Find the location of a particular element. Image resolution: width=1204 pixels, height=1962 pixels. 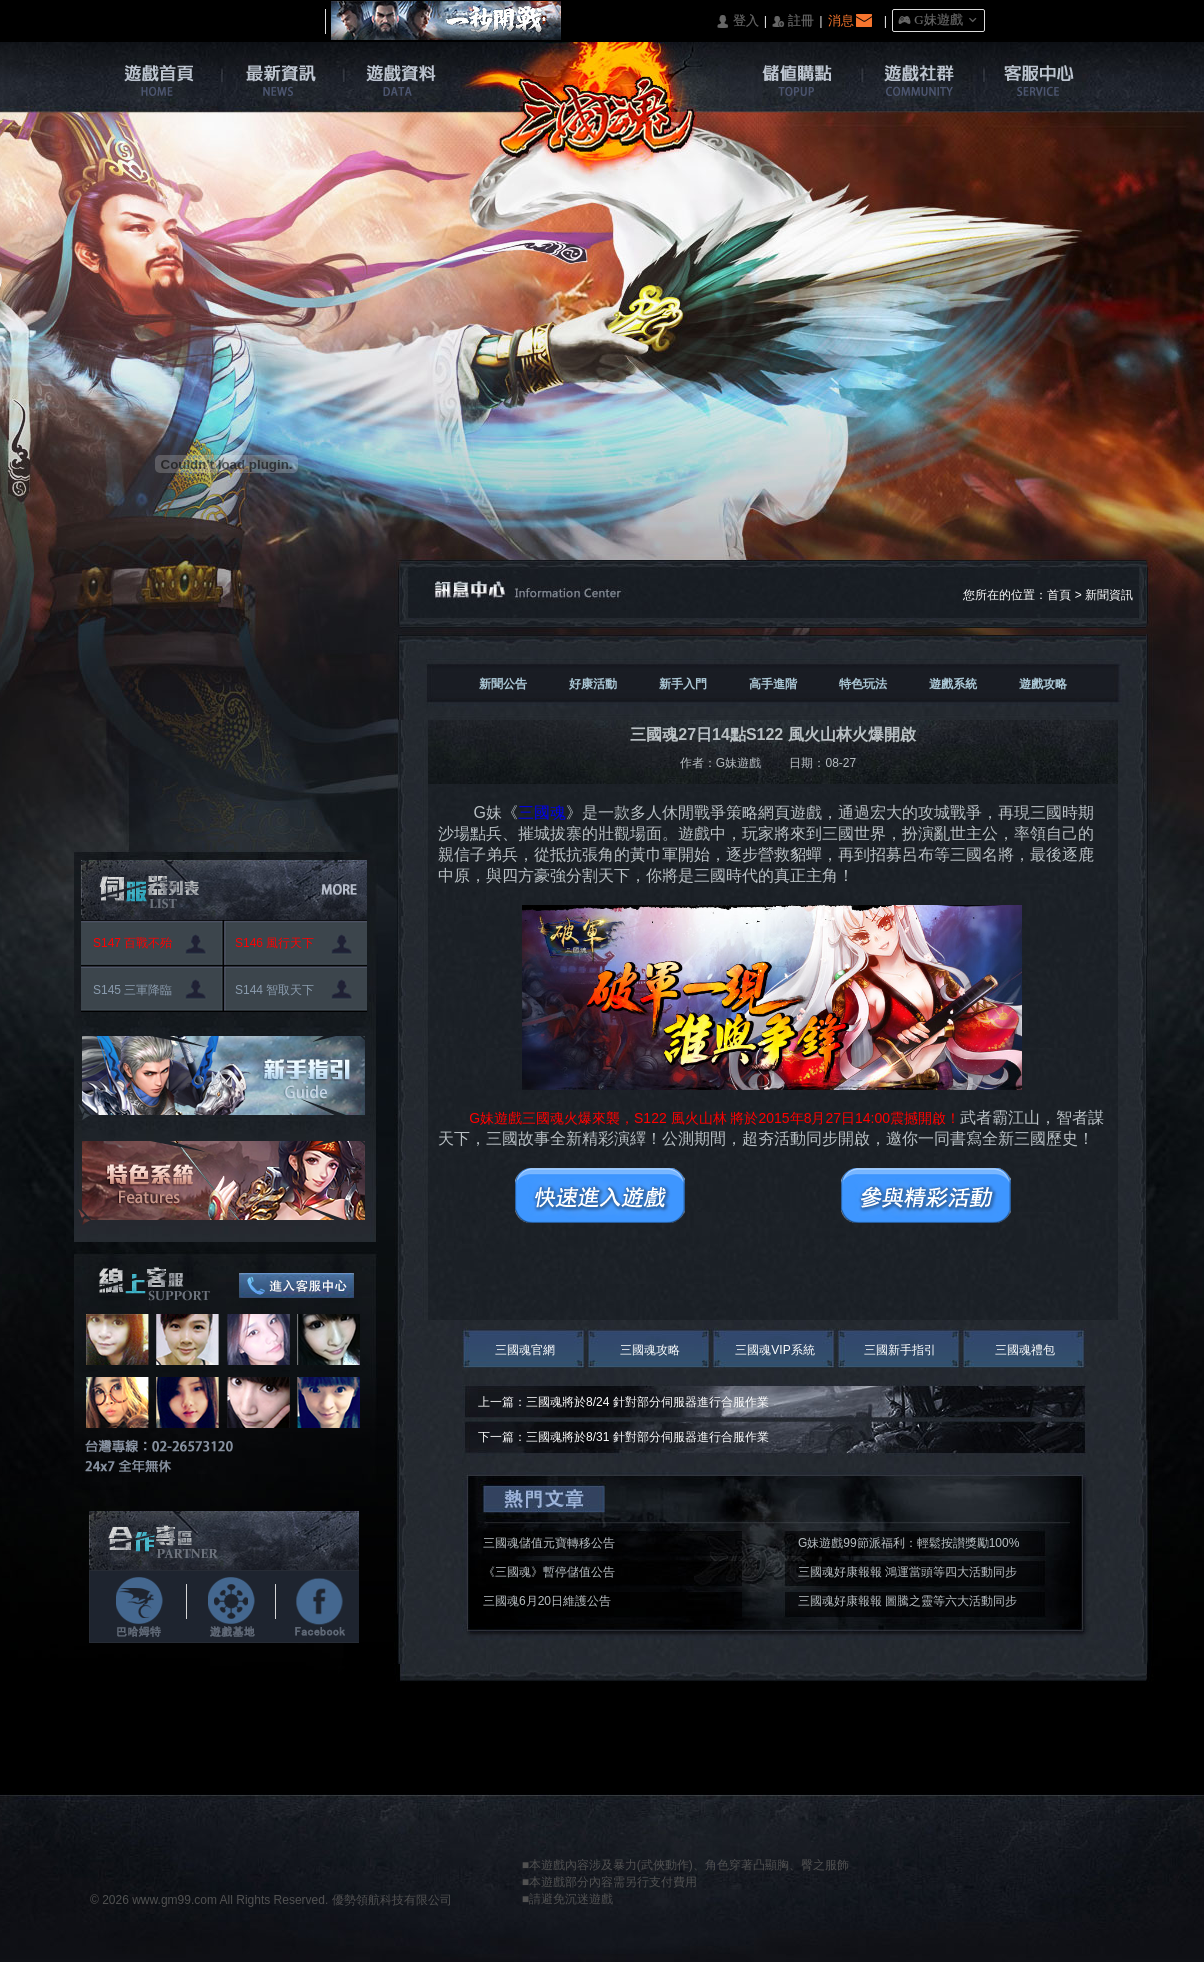

三國新手指引 is located at coordinates (900, 1350).